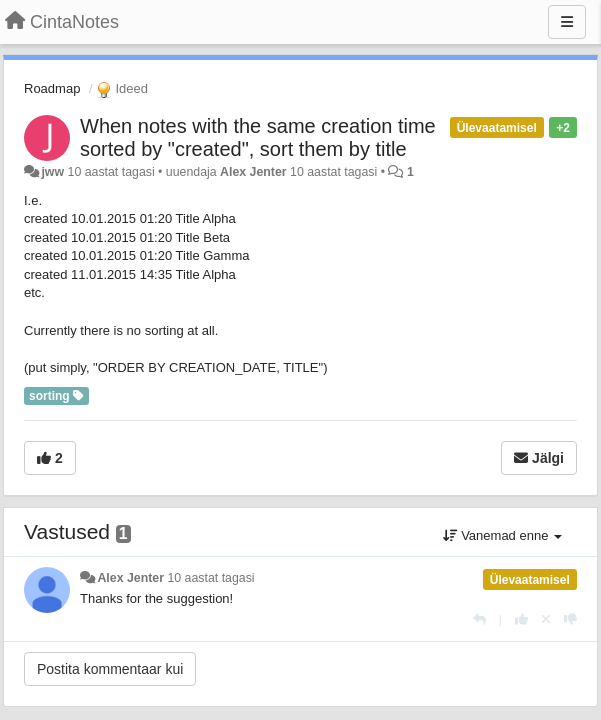 The image size is (601, 720). I want to click on jww, so click(52, 172).